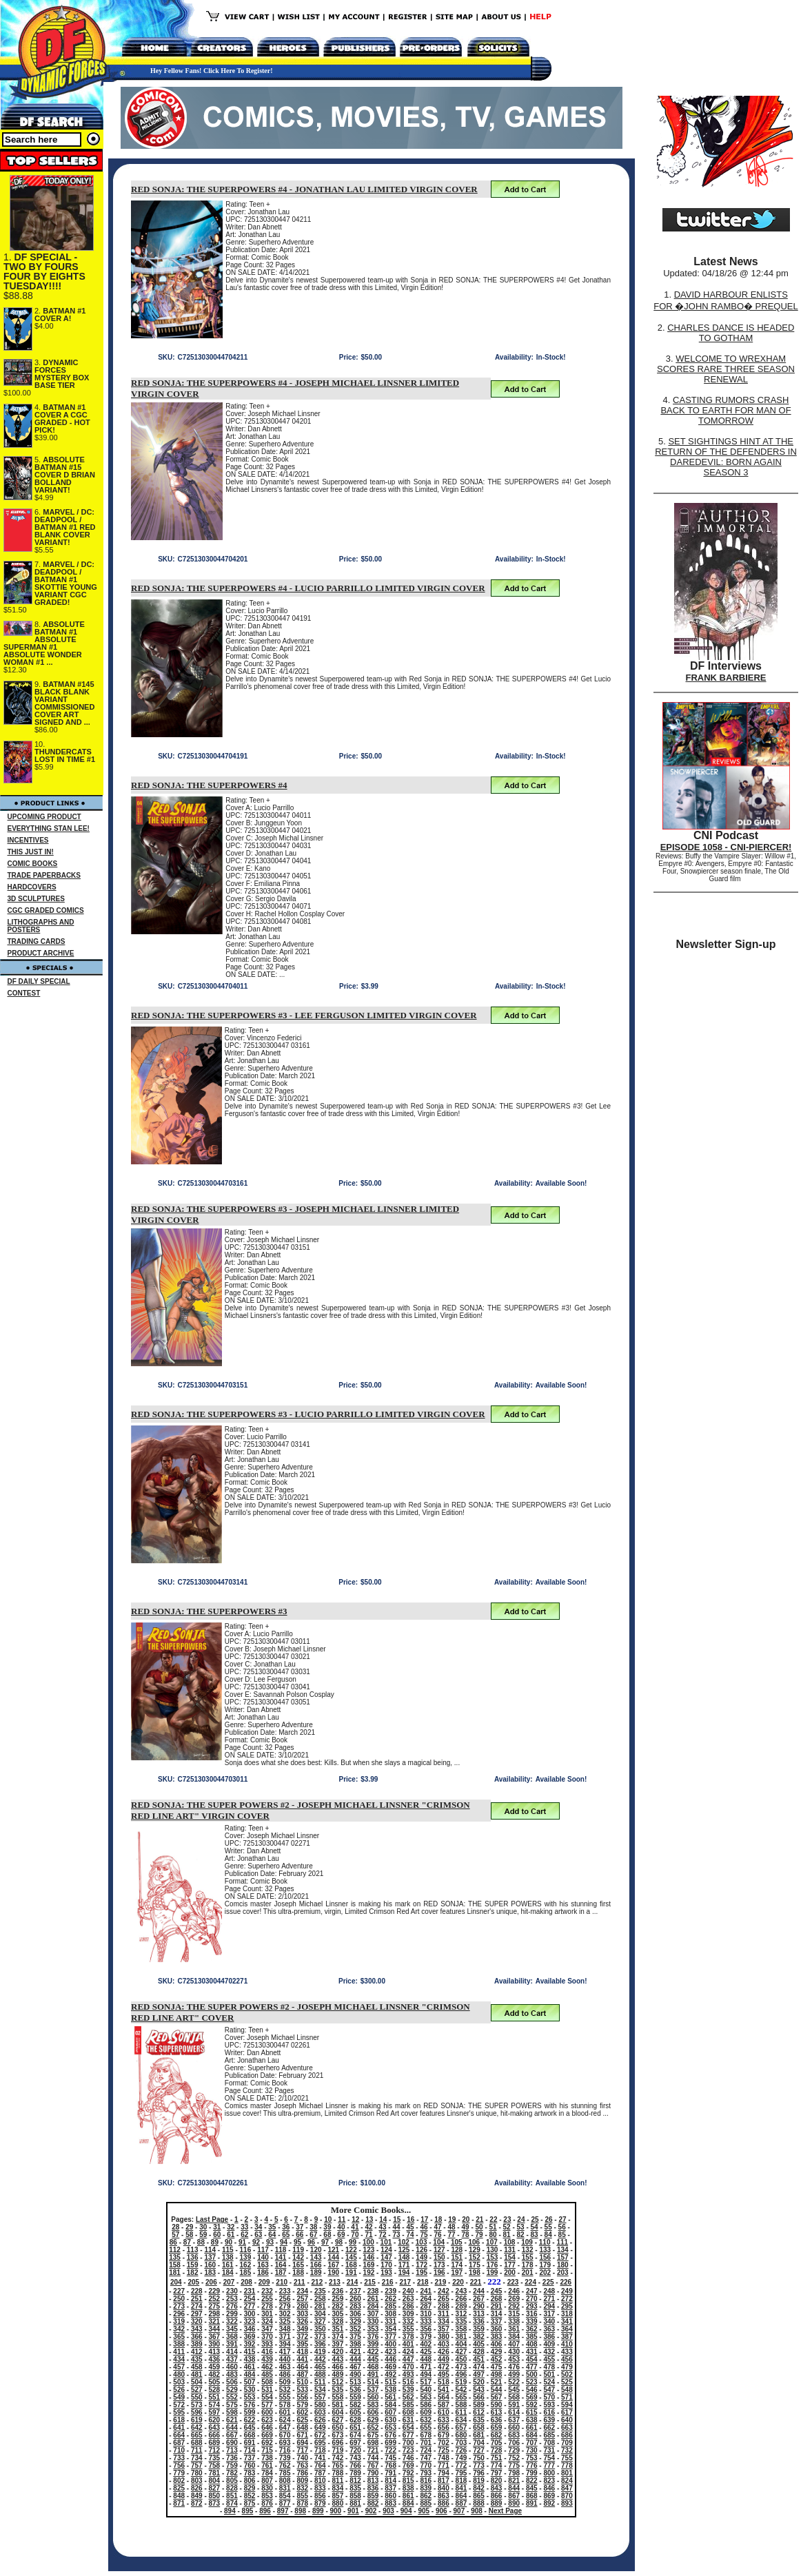 This screenshot has width=812, height=2576. What do you see at coordinates (232, 2412) in the screenshot?
I see `598` at bounding box center [232, 2412].